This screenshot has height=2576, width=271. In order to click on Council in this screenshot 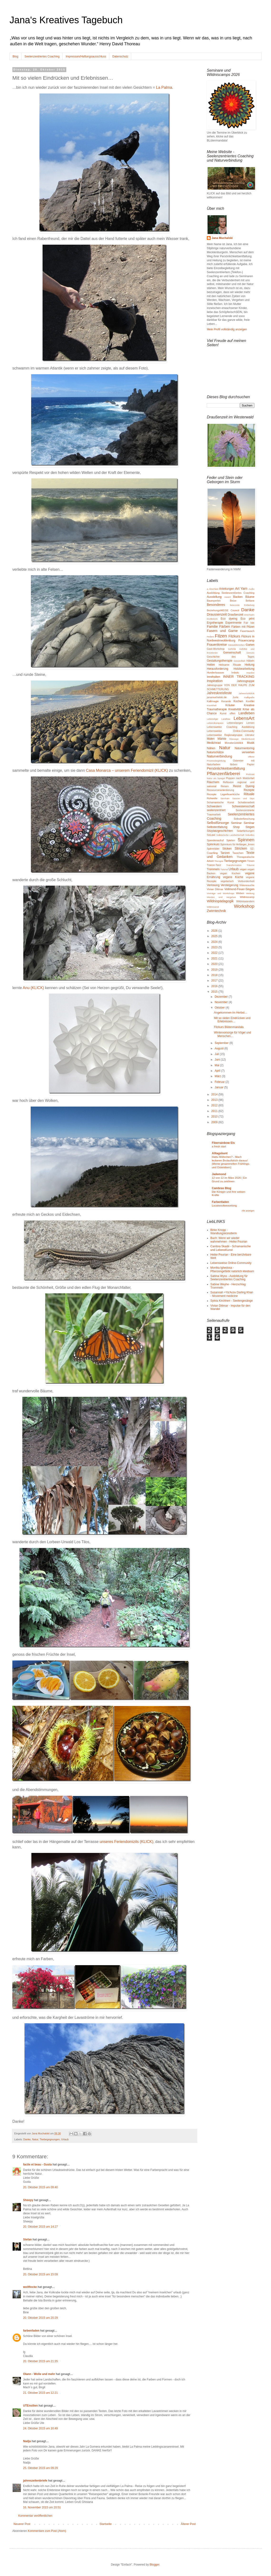, I will do `click(235, 610)`.